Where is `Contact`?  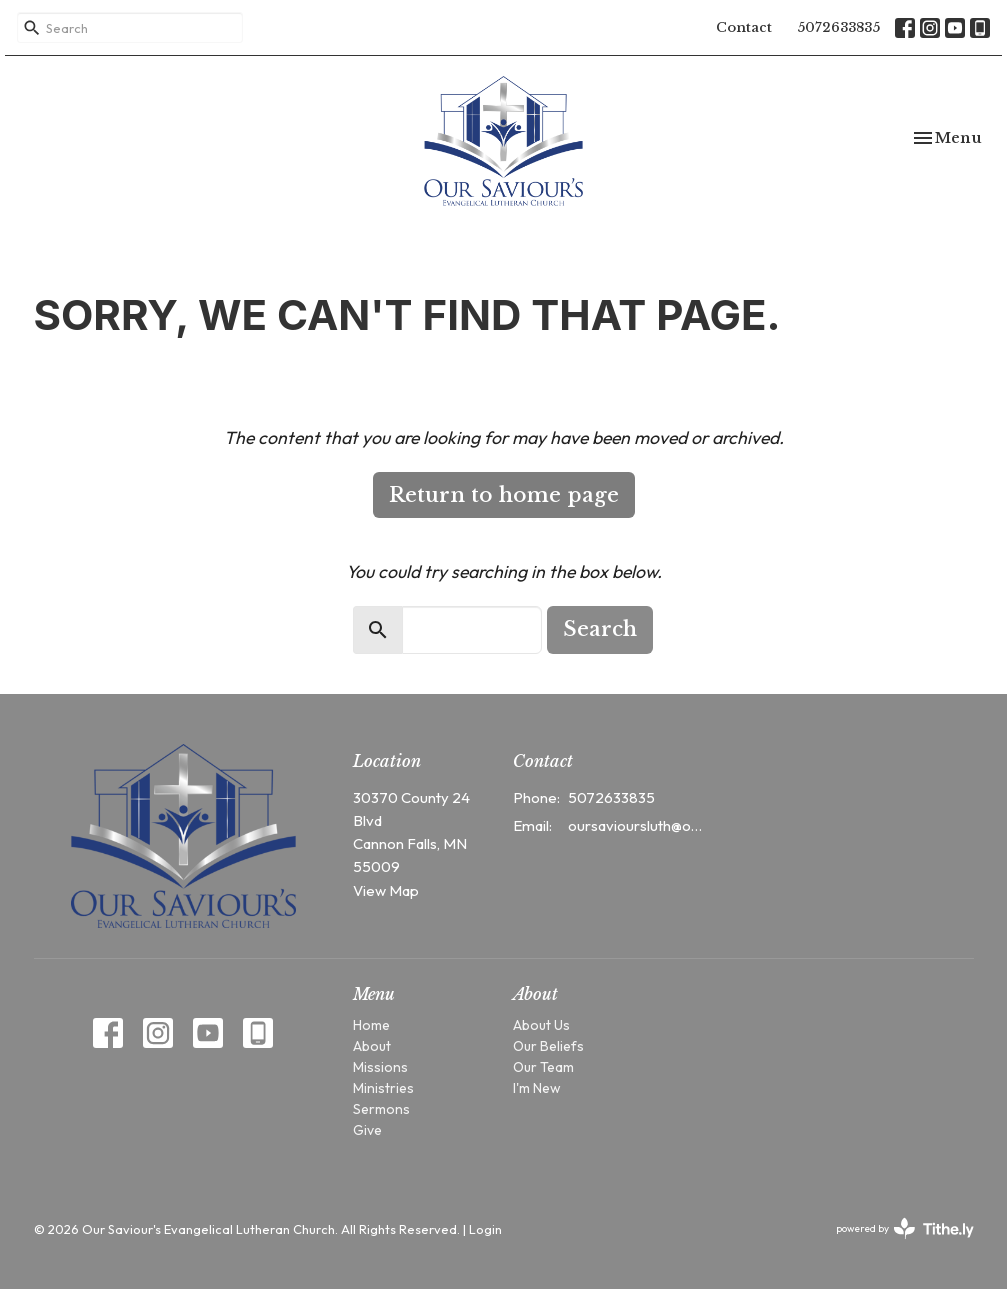
Contact is located at coordinates (744, 27).